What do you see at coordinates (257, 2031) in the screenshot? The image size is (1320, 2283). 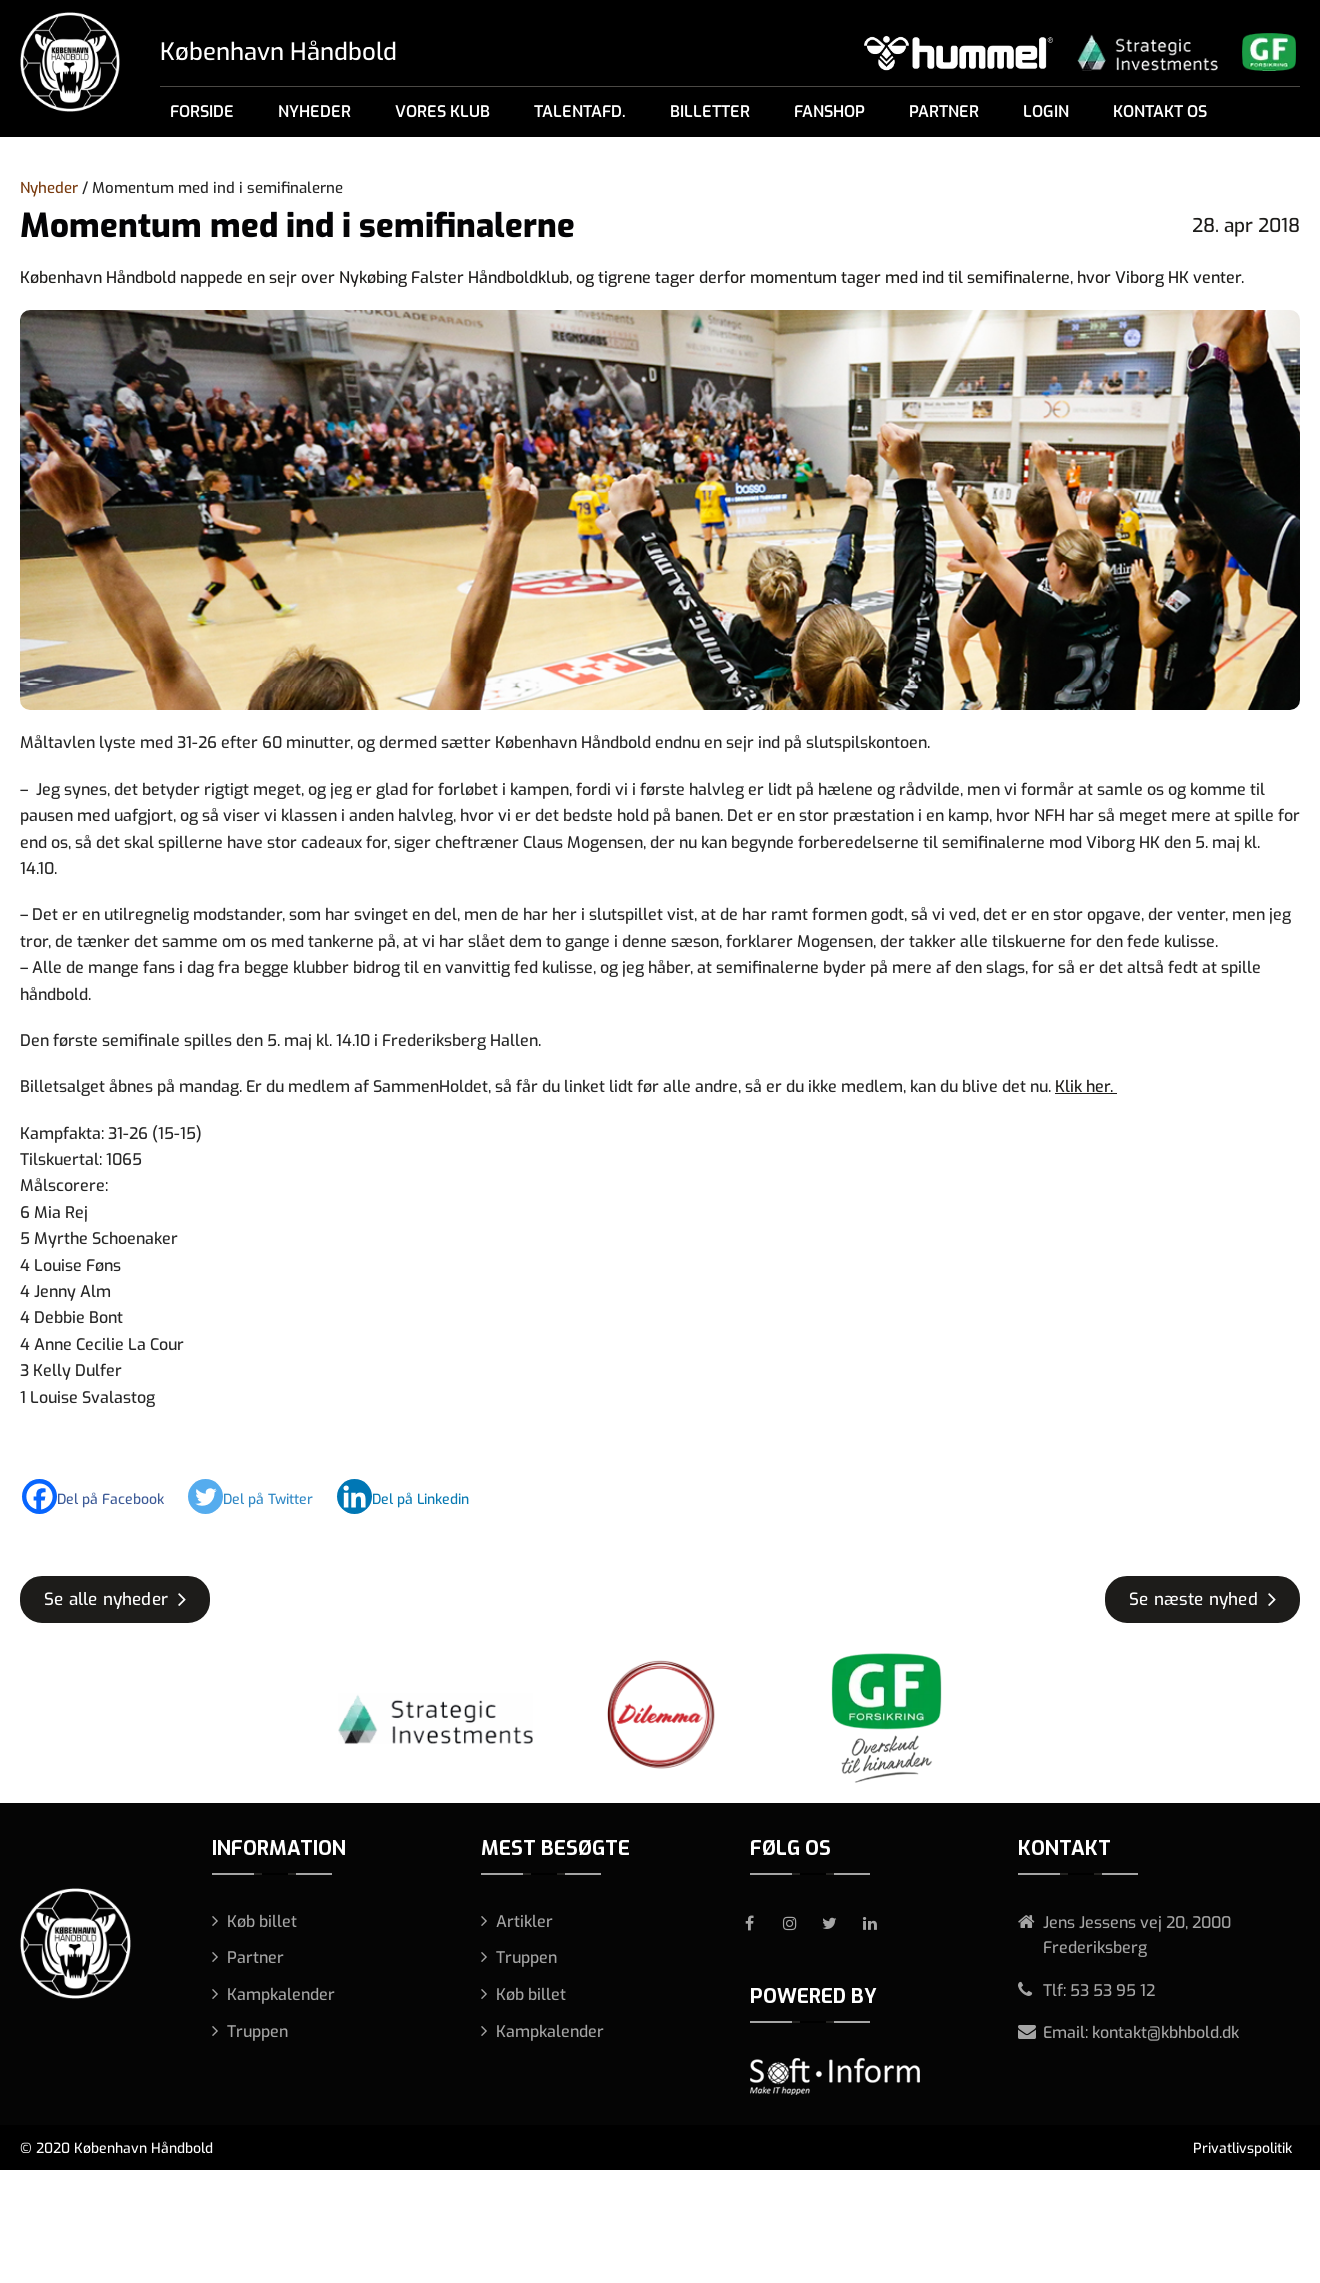 I see `Truppen` at bounding box center [257, 2031].